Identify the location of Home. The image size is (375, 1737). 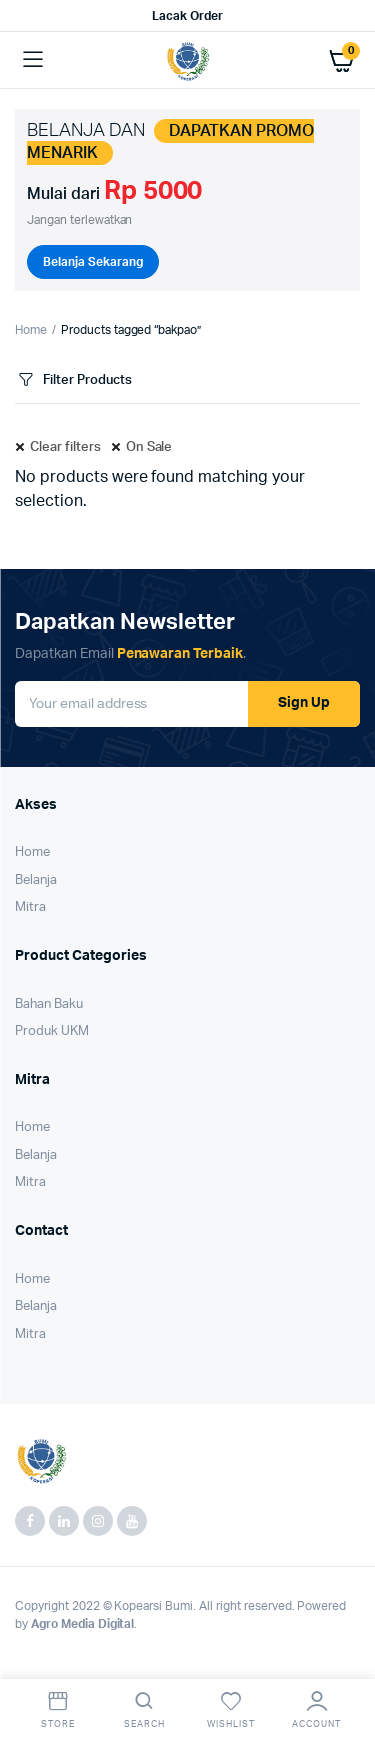
(31, 330).